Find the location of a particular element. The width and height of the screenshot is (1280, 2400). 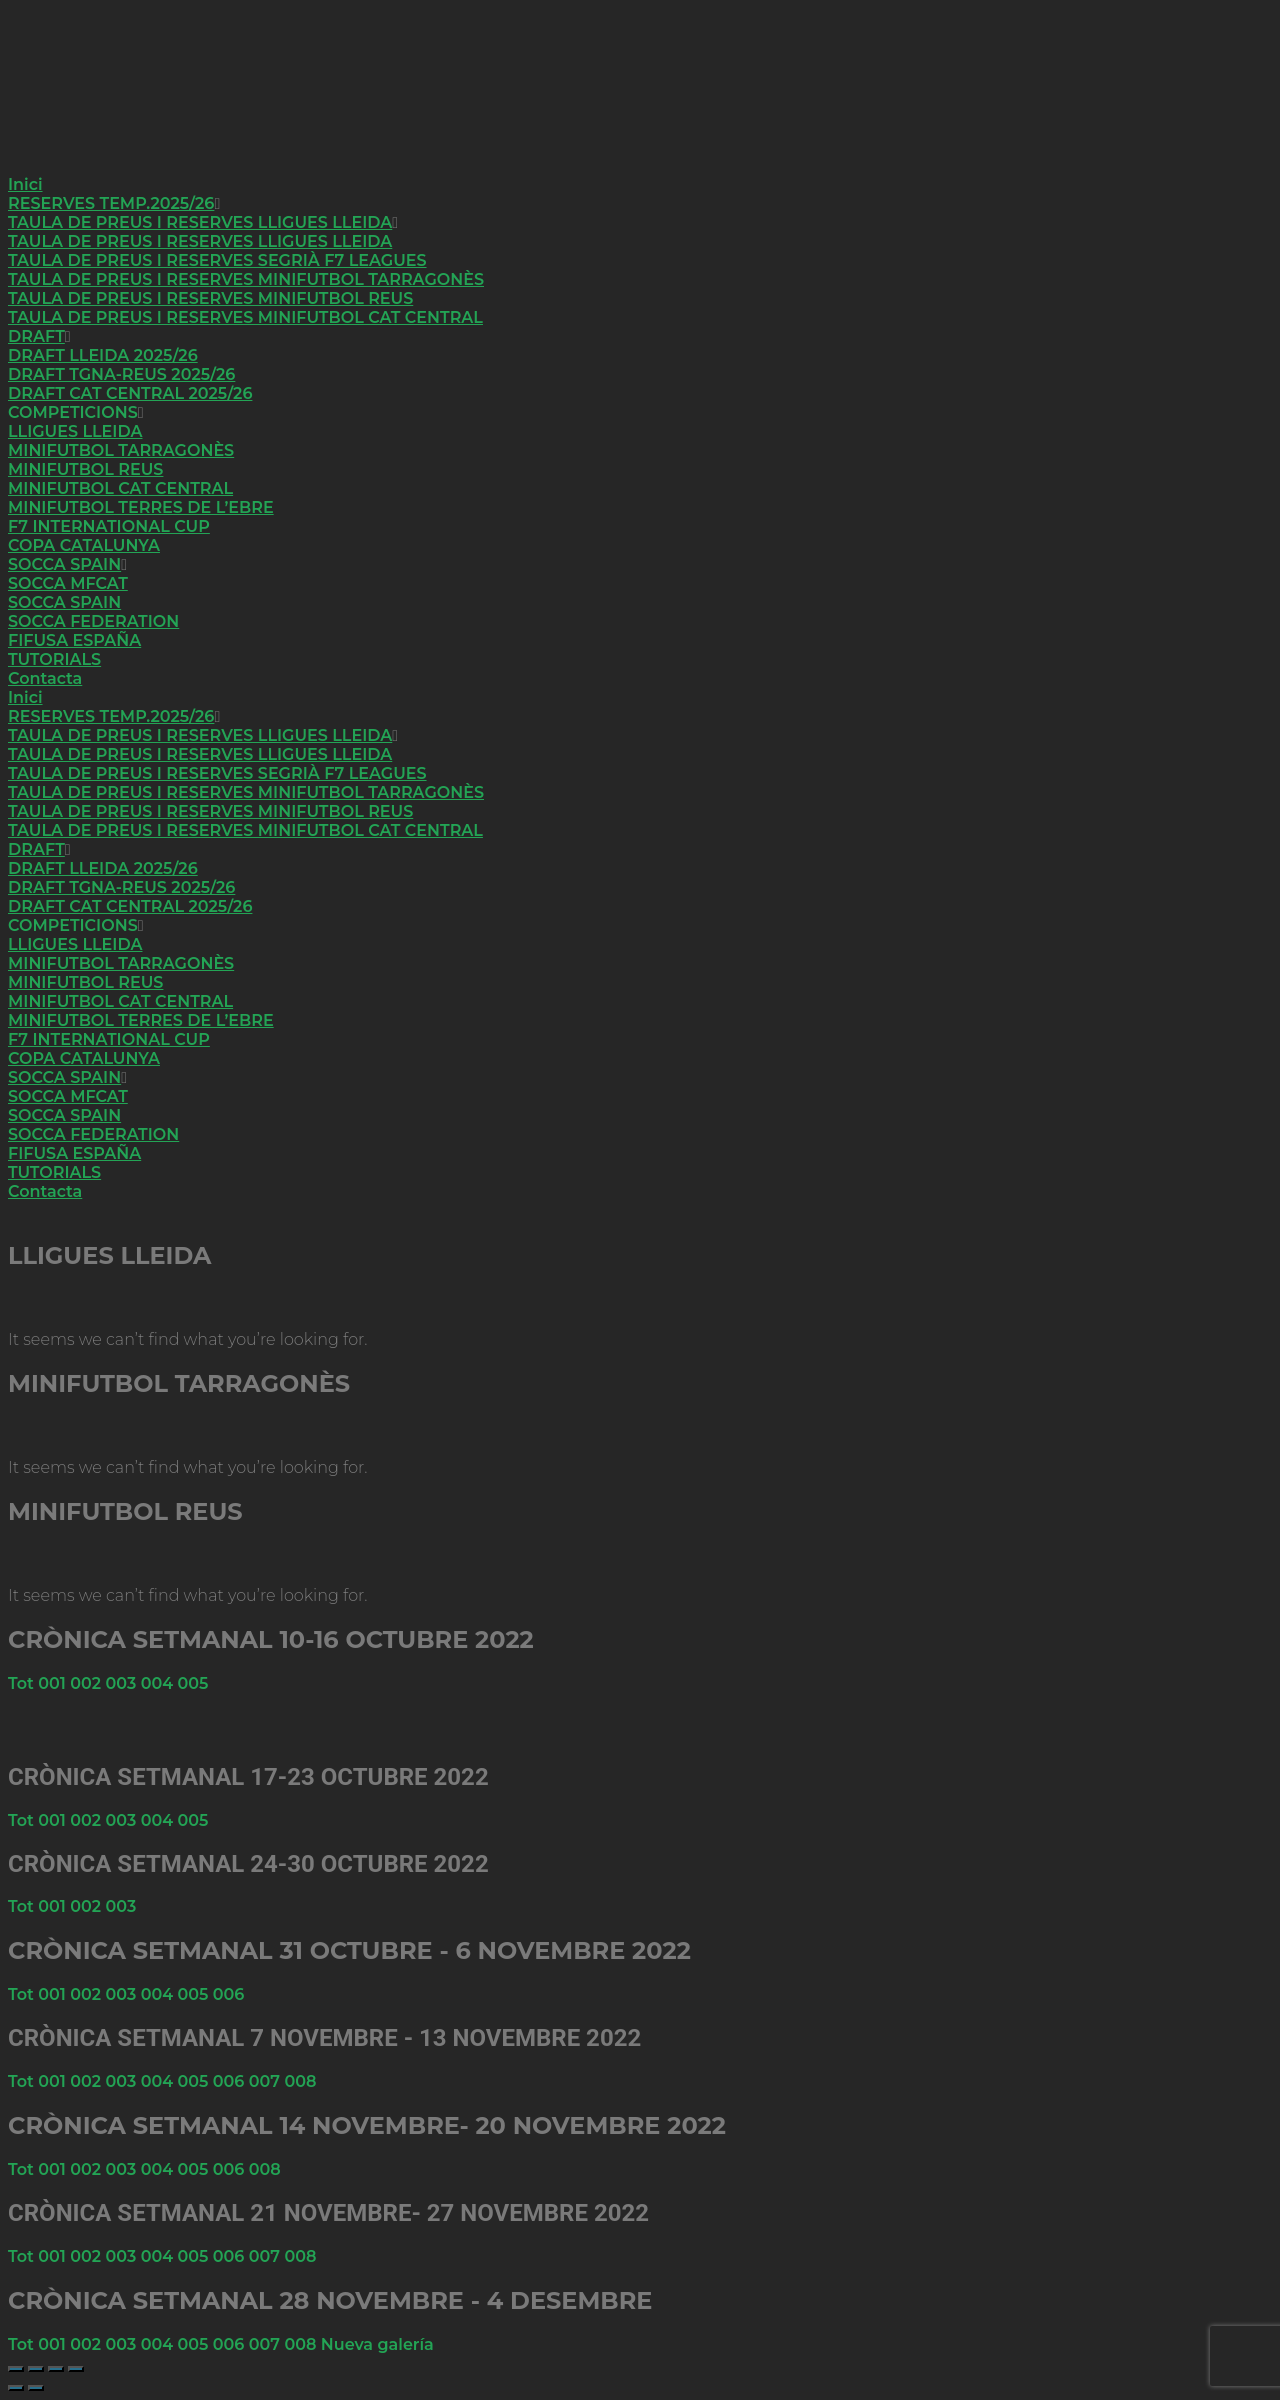

[Compartir] is located at coordinates (56, 2369).